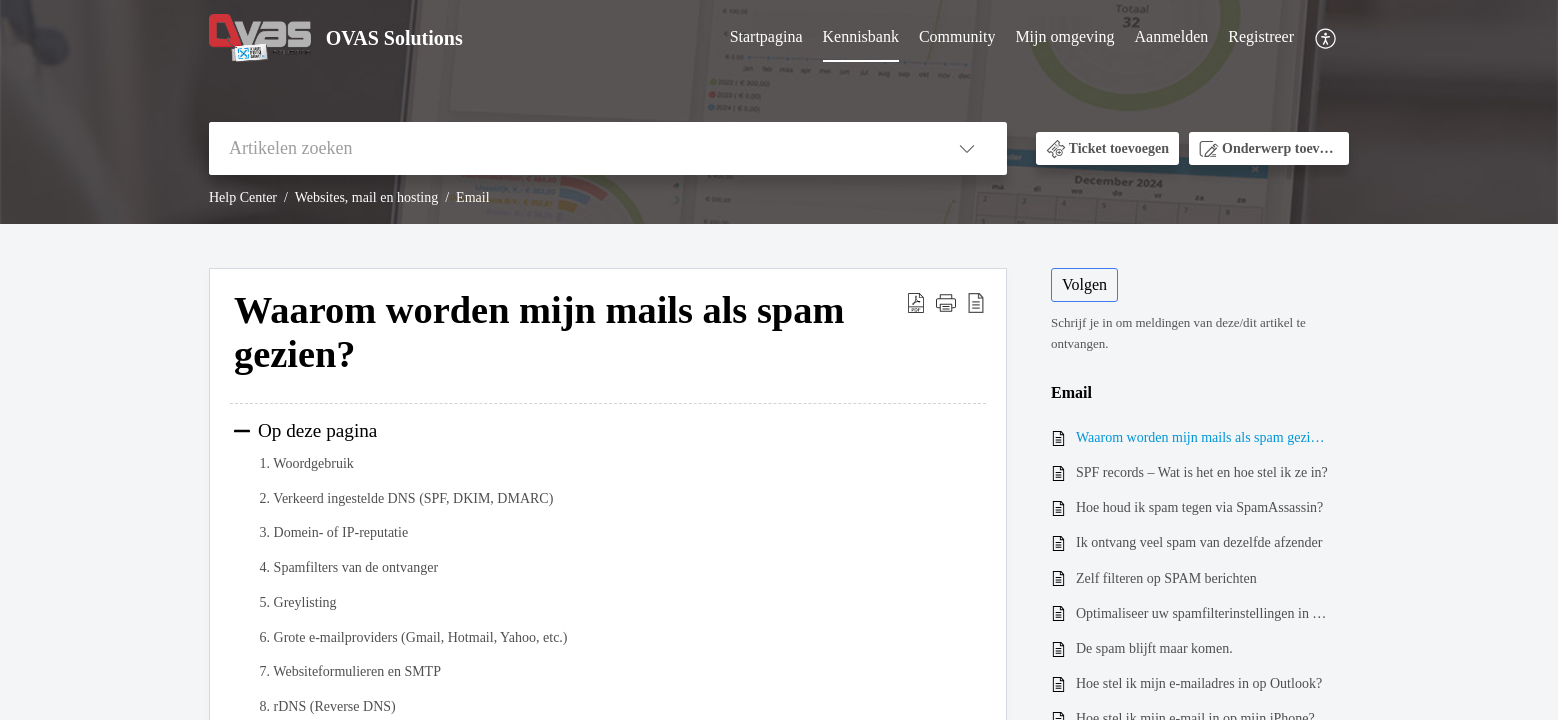  Describe the element at coordinates (472, 197) in the screenshot. I see `Email` at that location.